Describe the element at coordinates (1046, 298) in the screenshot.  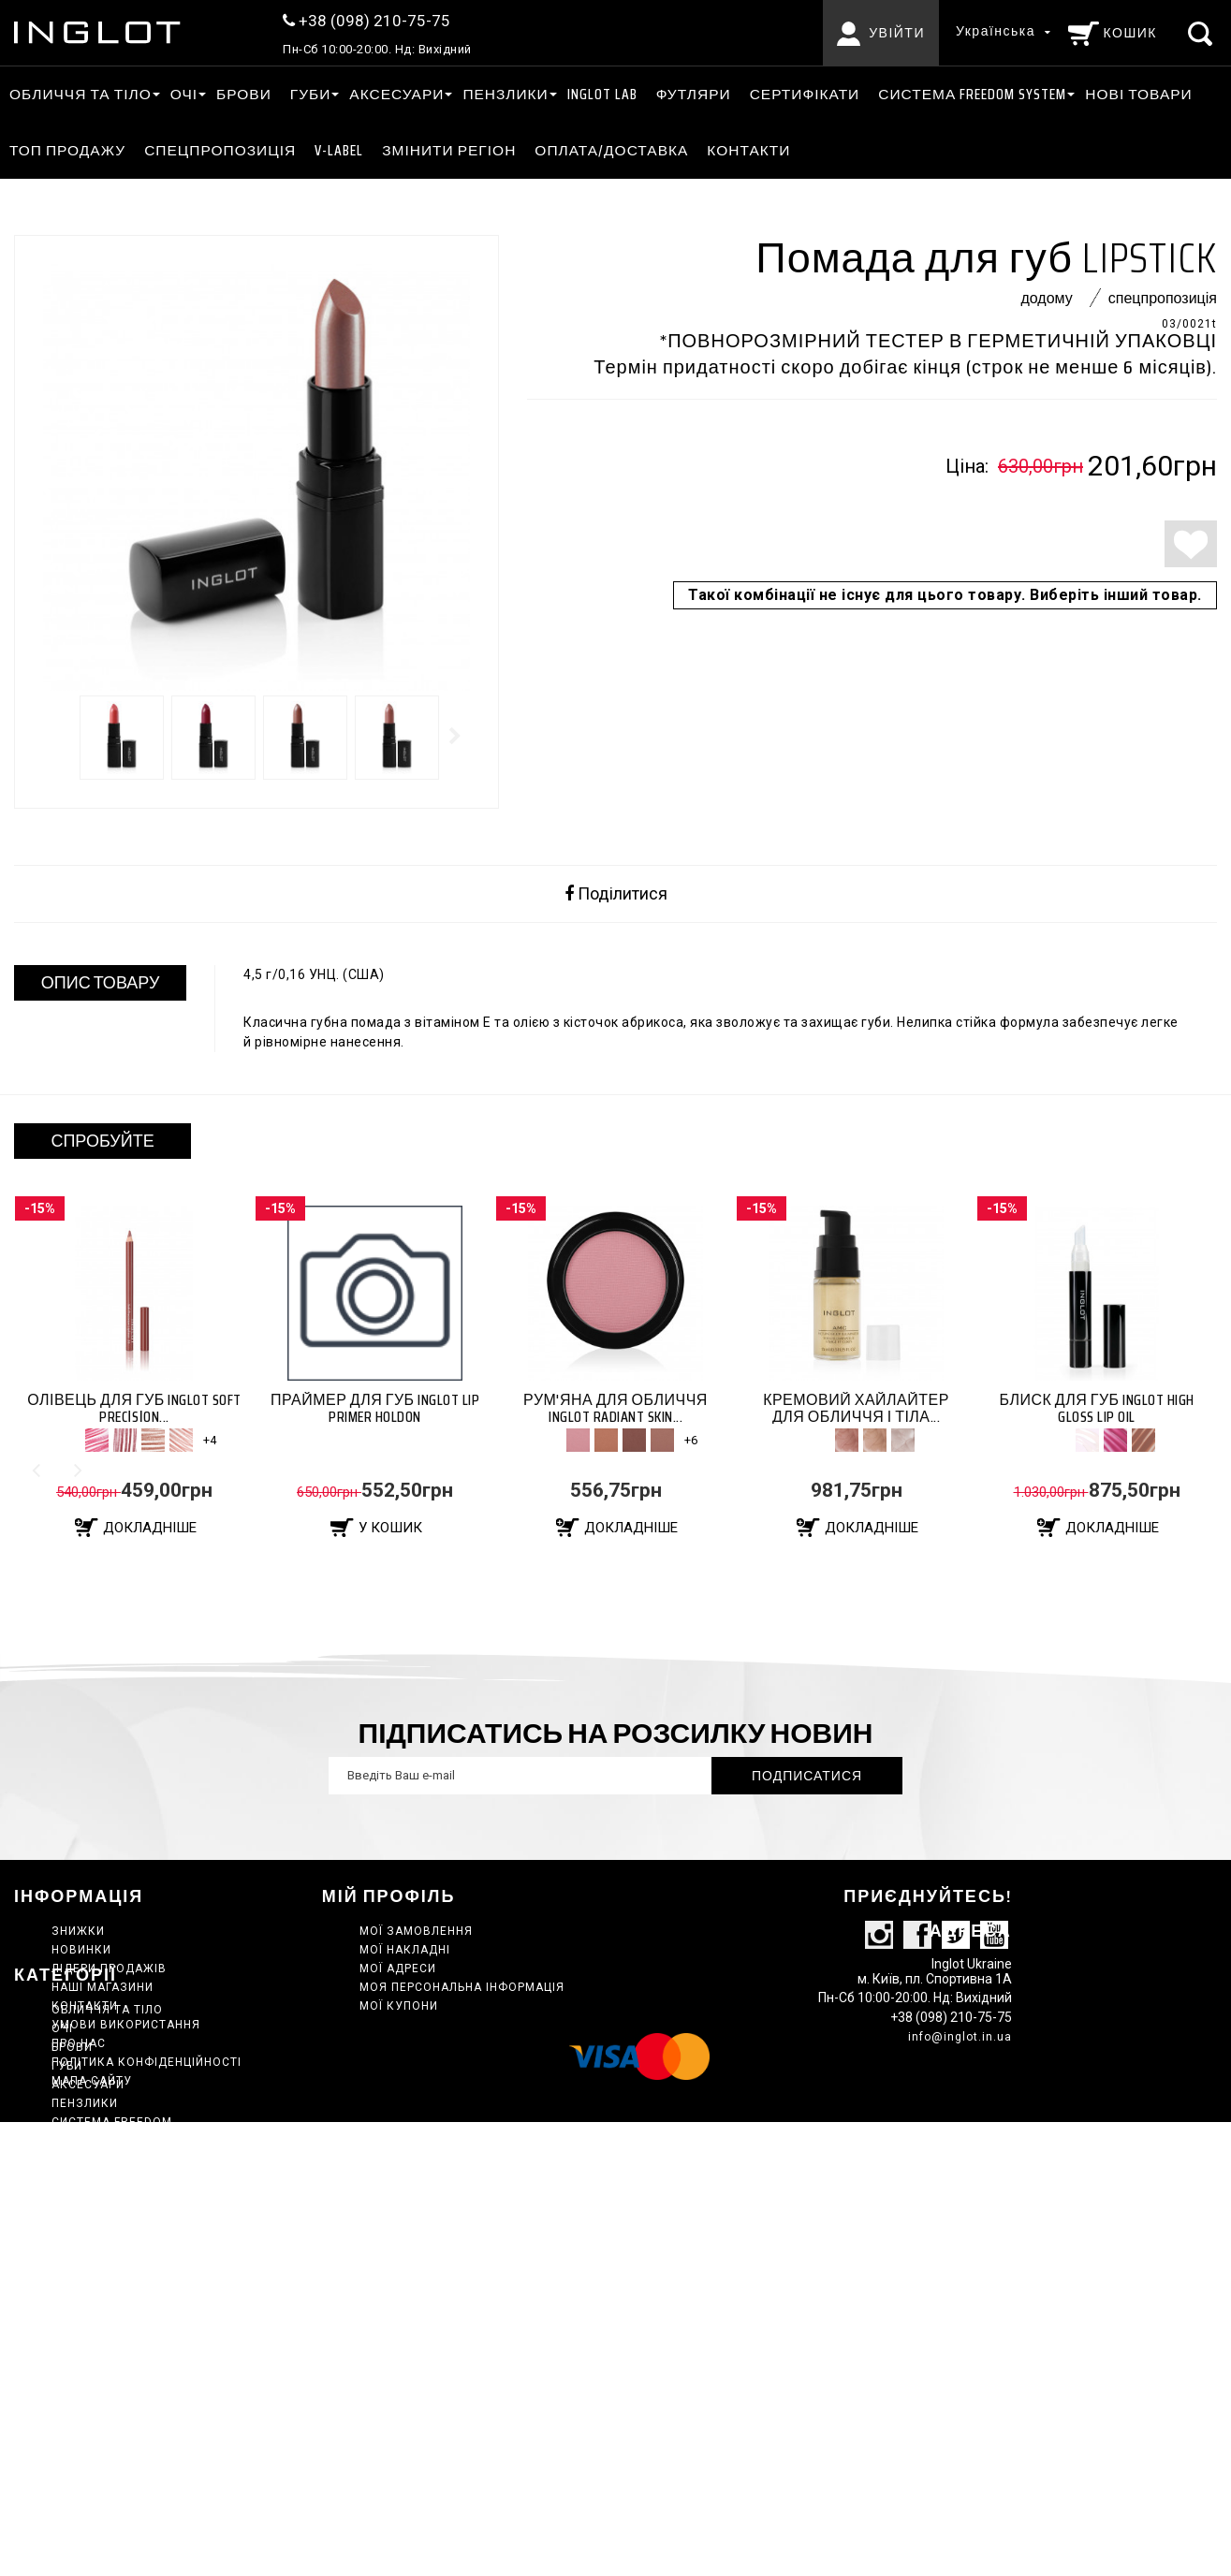
I see `Додому` at that location.